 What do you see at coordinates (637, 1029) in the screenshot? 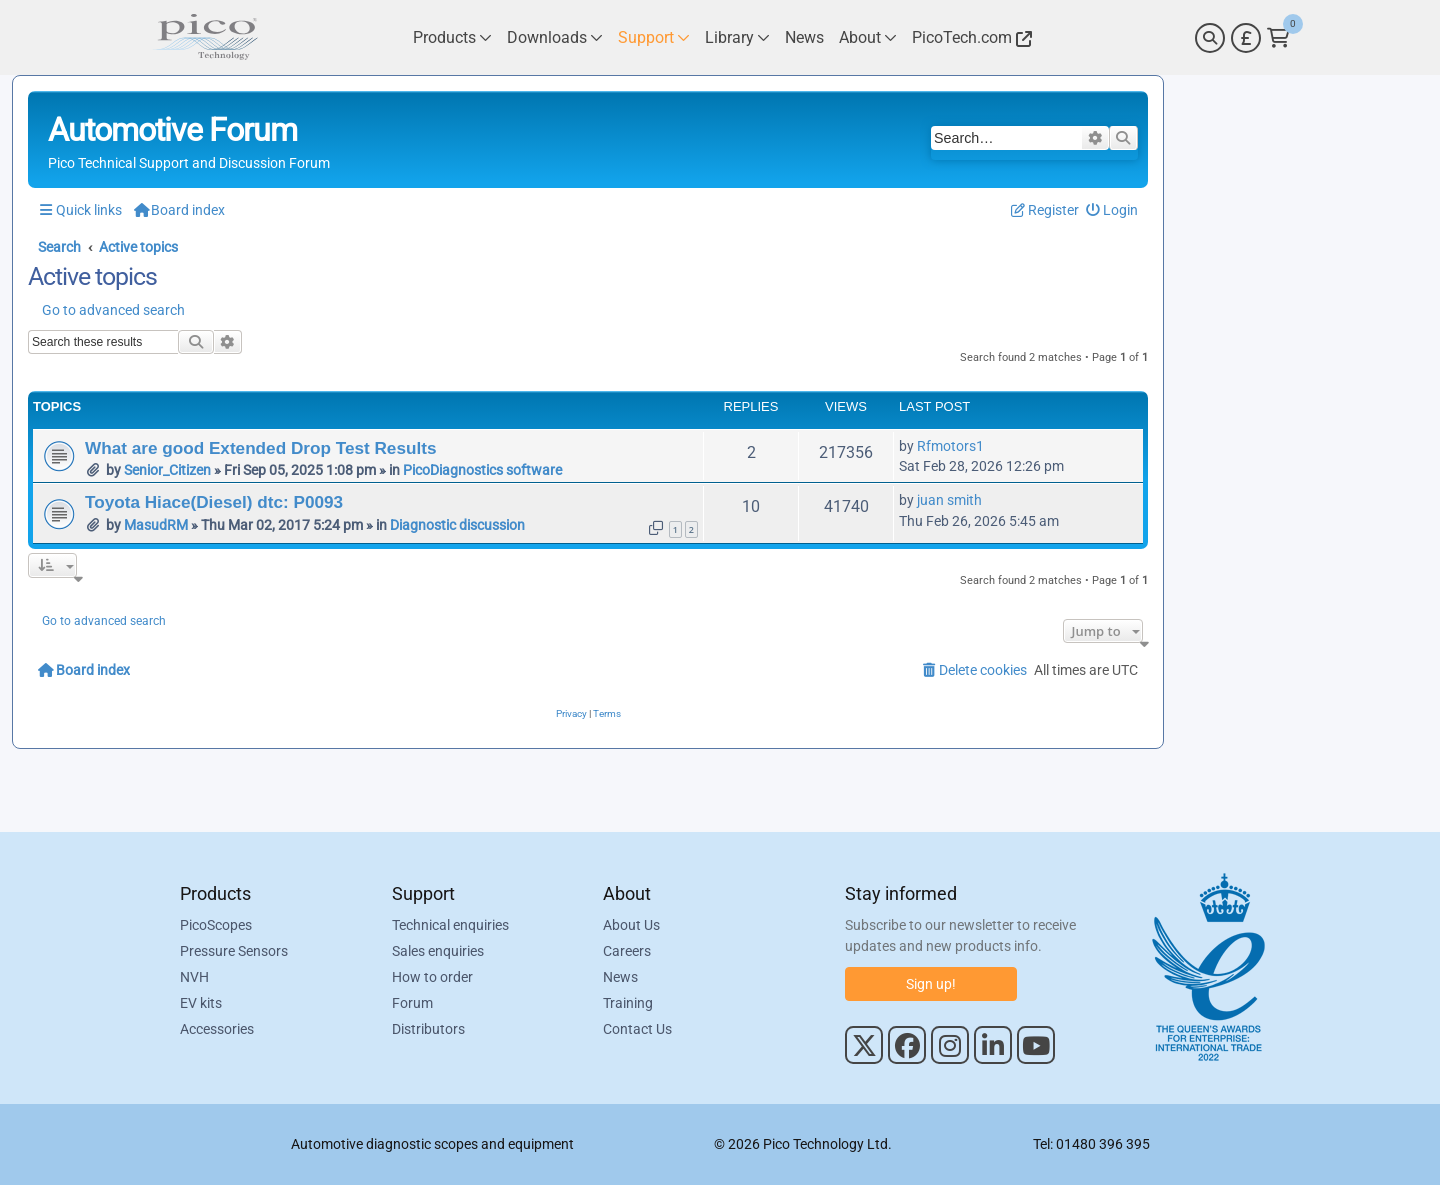
I see `Contact Us` at bounding box center [637, 1029].